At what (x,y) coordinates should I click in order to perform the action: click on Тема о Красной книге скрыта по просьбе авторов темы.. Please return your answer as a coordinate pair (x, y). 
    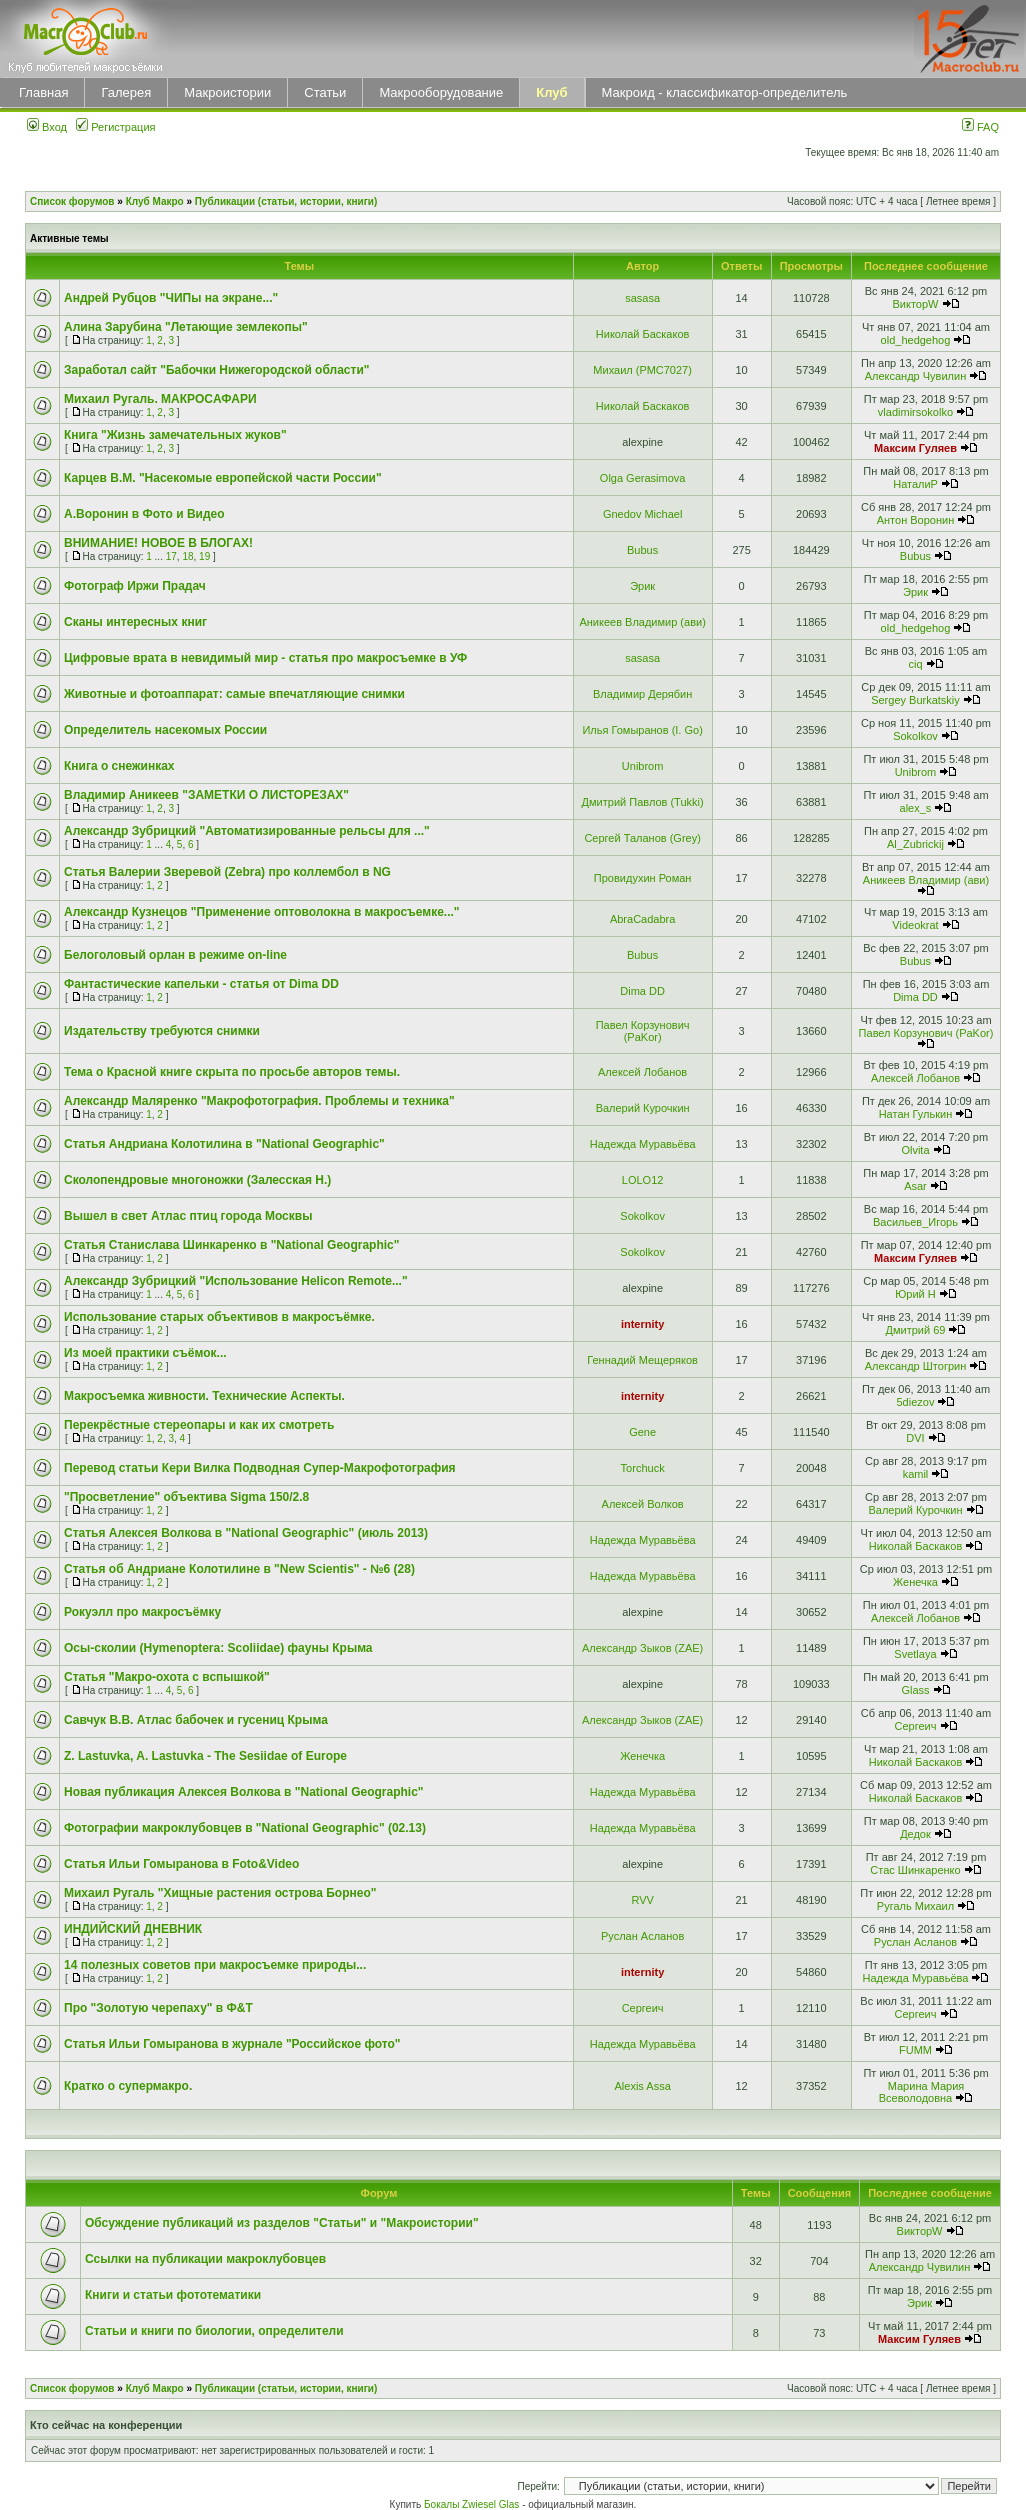
    Looking at the image, I should click on (232, 1072).